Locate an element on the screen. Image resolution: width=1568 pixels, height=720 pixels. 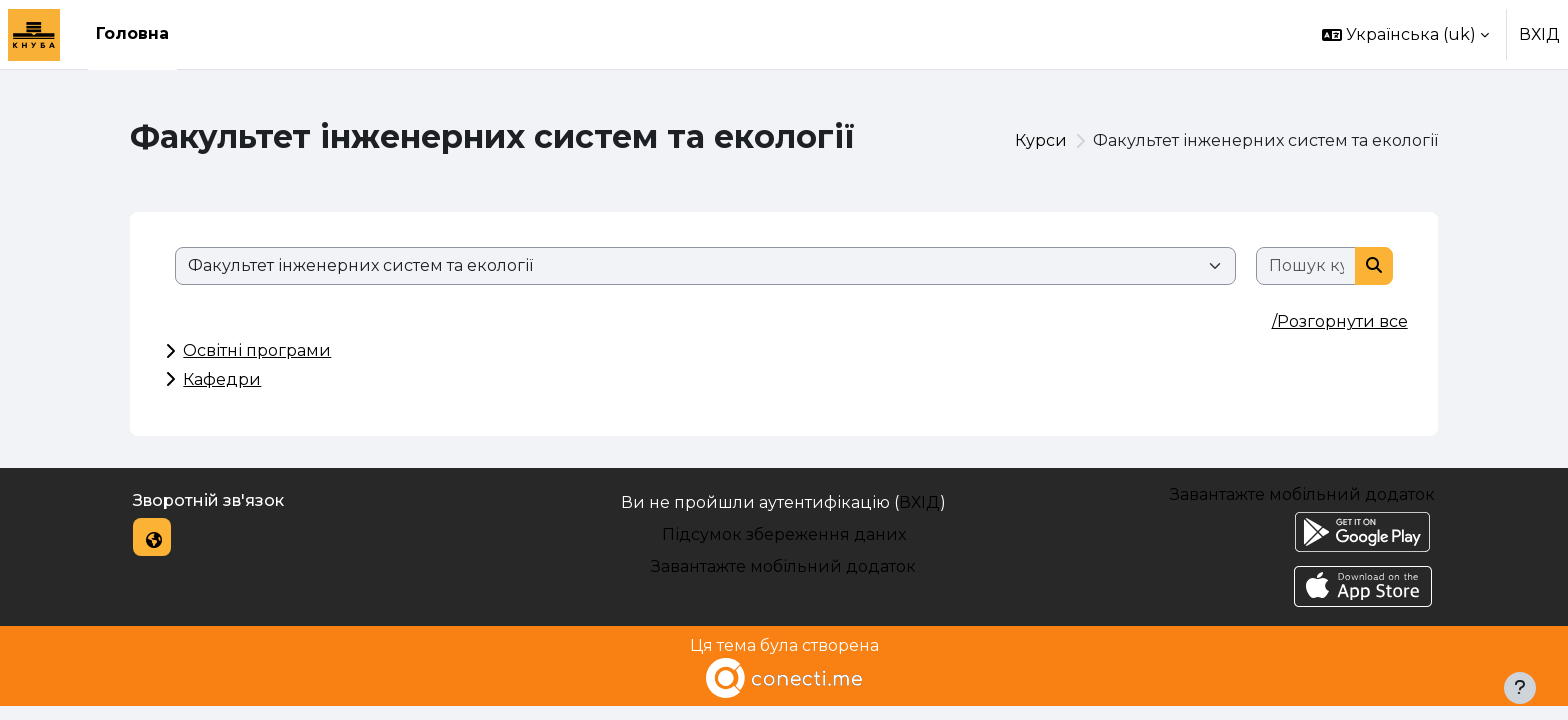
Завантажте мобільний додаток is located at coordinates (783, 566).